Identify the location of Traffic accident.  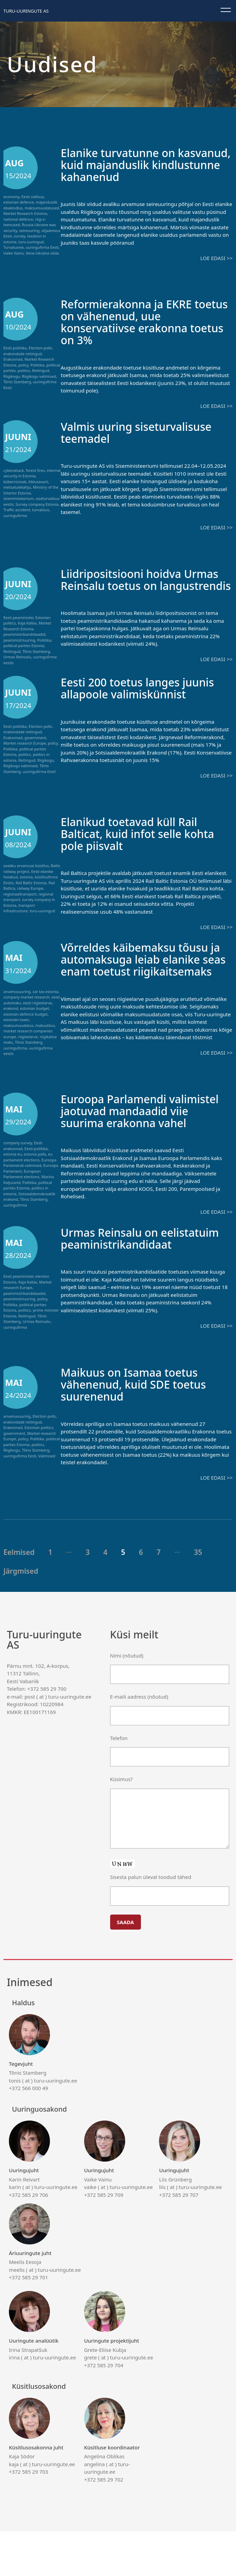
(16, 509).